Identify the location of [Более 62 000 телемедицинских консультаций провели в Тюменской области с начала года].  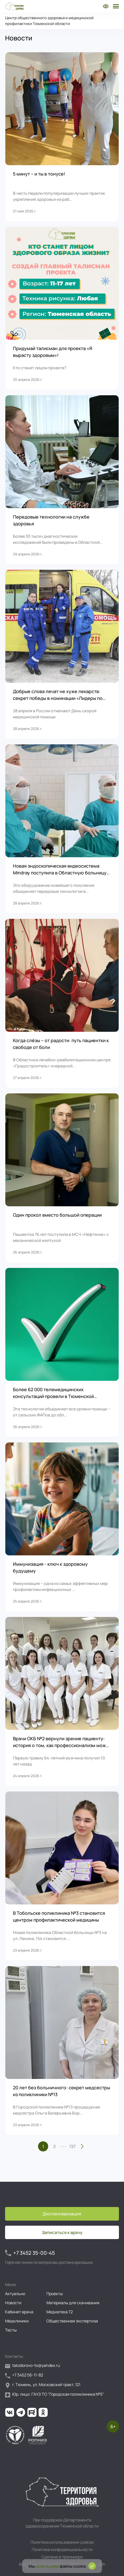
(62, 1352).